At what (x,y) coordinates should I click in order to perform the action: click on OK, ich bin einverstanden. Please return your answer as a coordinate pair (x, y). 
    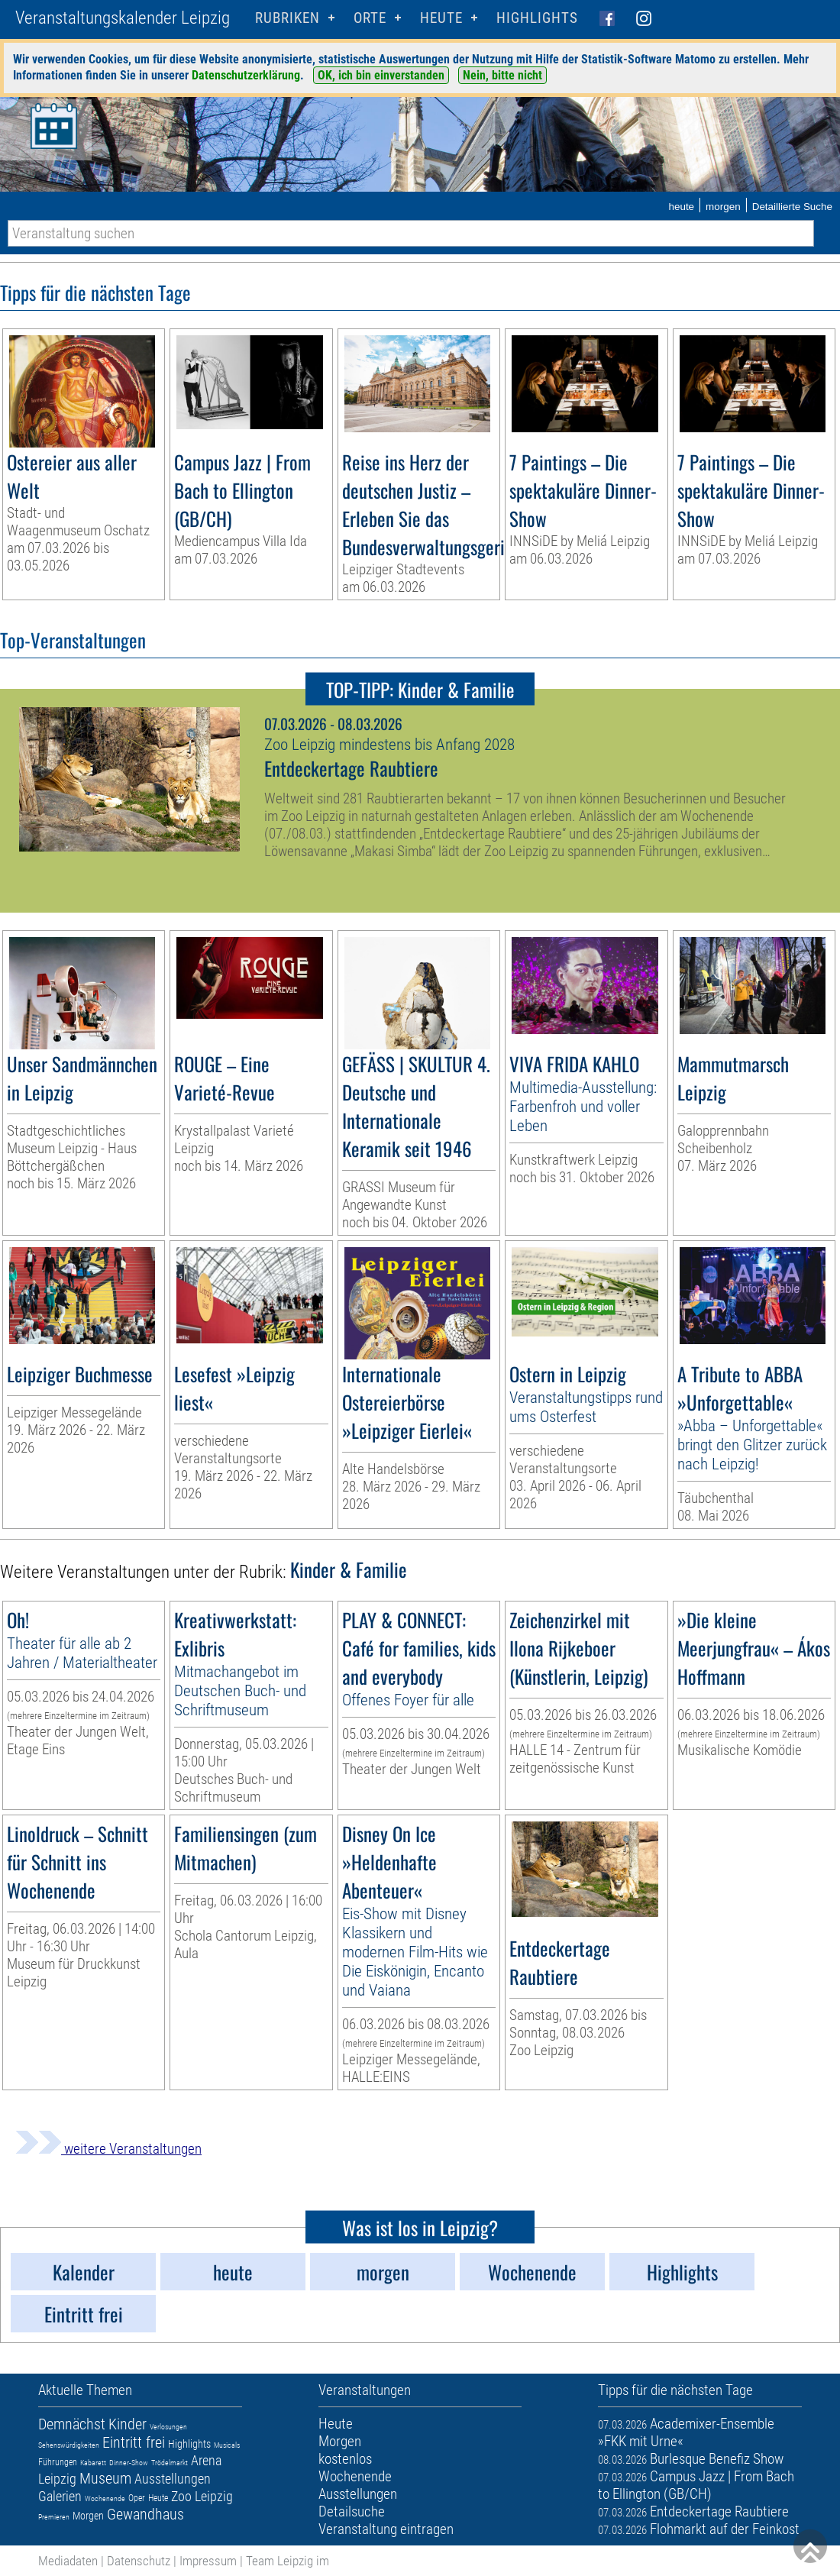
    Looking at the image, I should click on (381, 75).